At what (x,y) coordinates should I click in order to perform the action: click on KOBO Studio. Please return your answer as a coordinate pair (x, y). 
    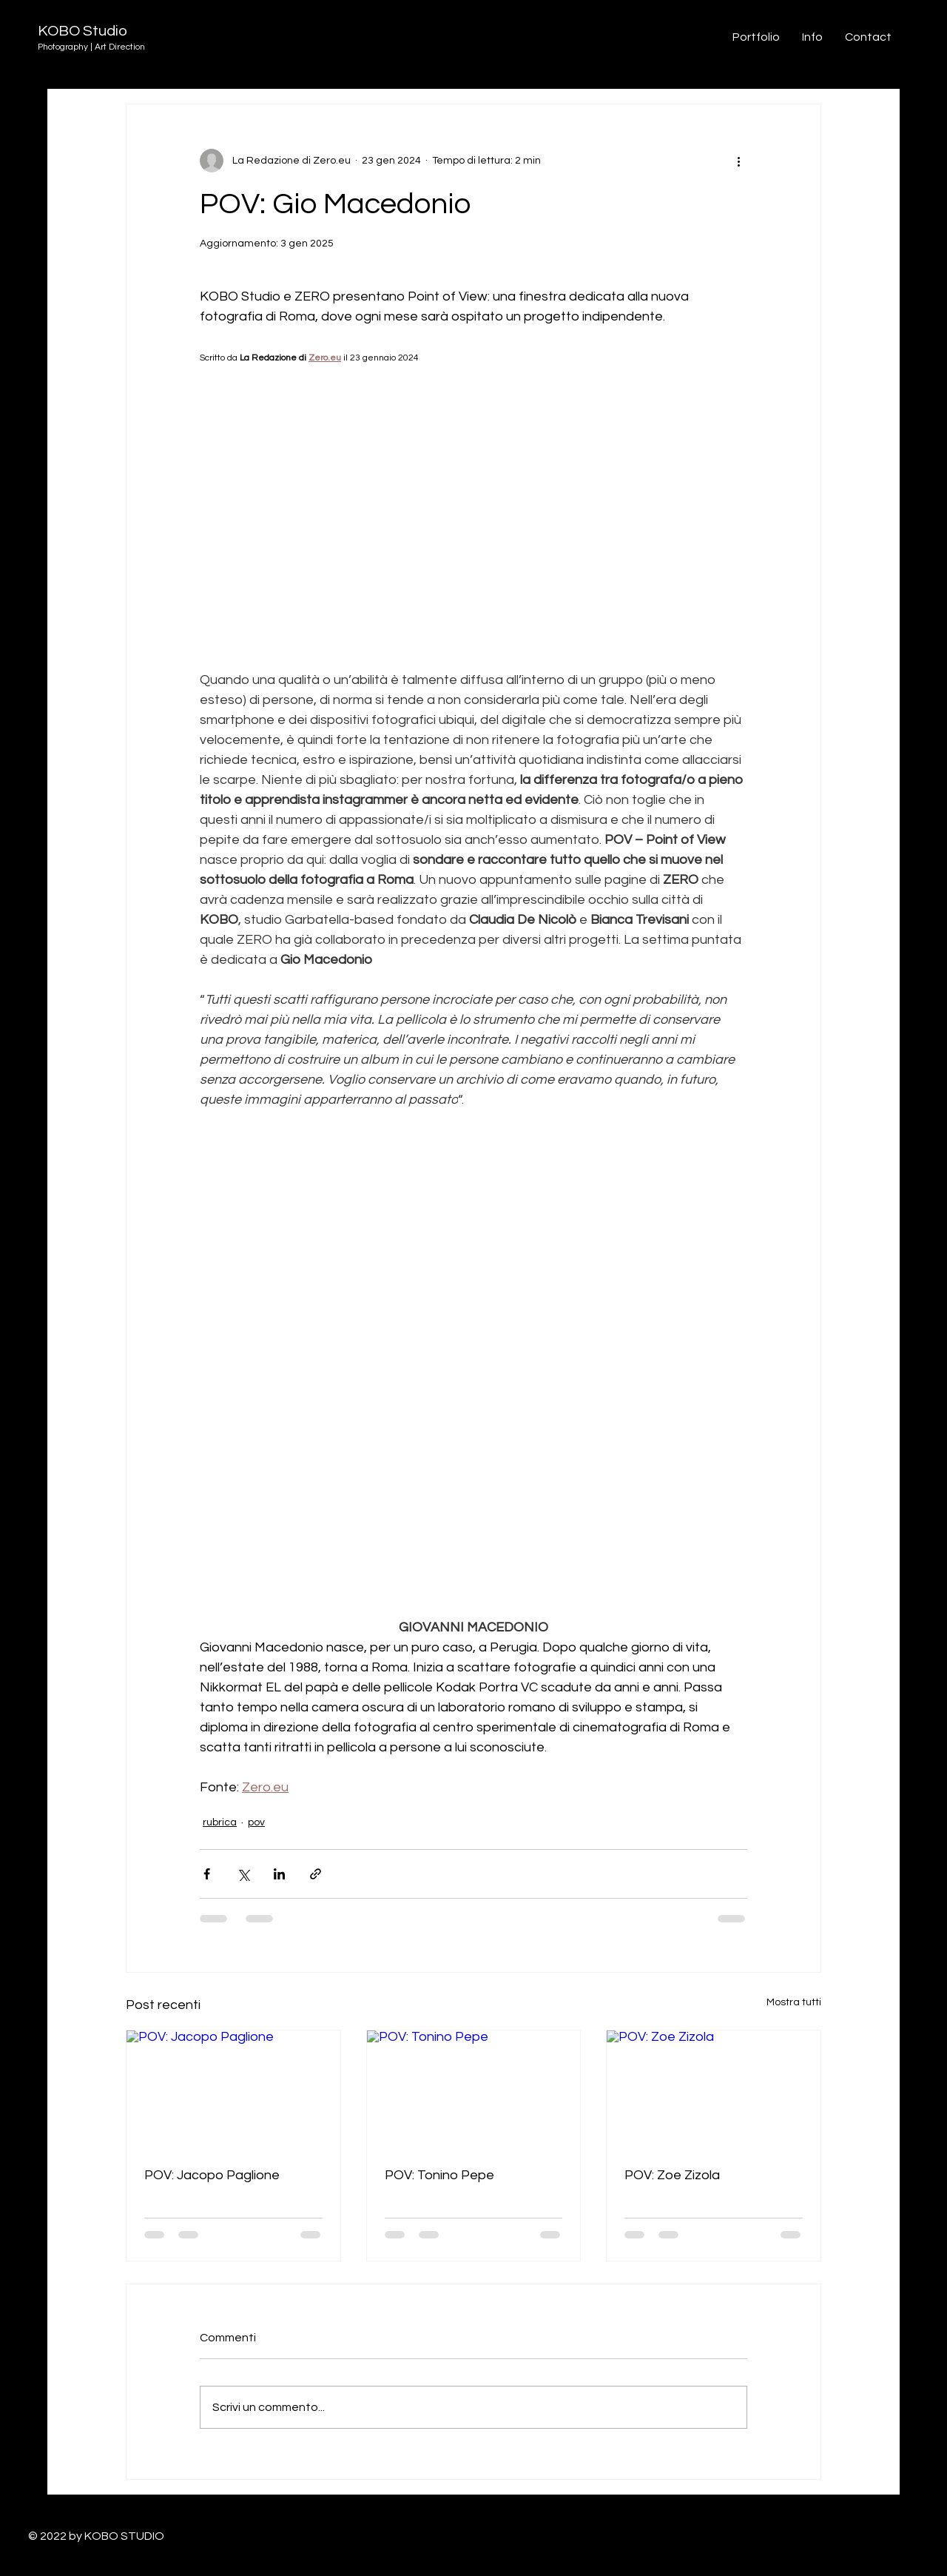
    Looking at the image, I should click on (82, 30).